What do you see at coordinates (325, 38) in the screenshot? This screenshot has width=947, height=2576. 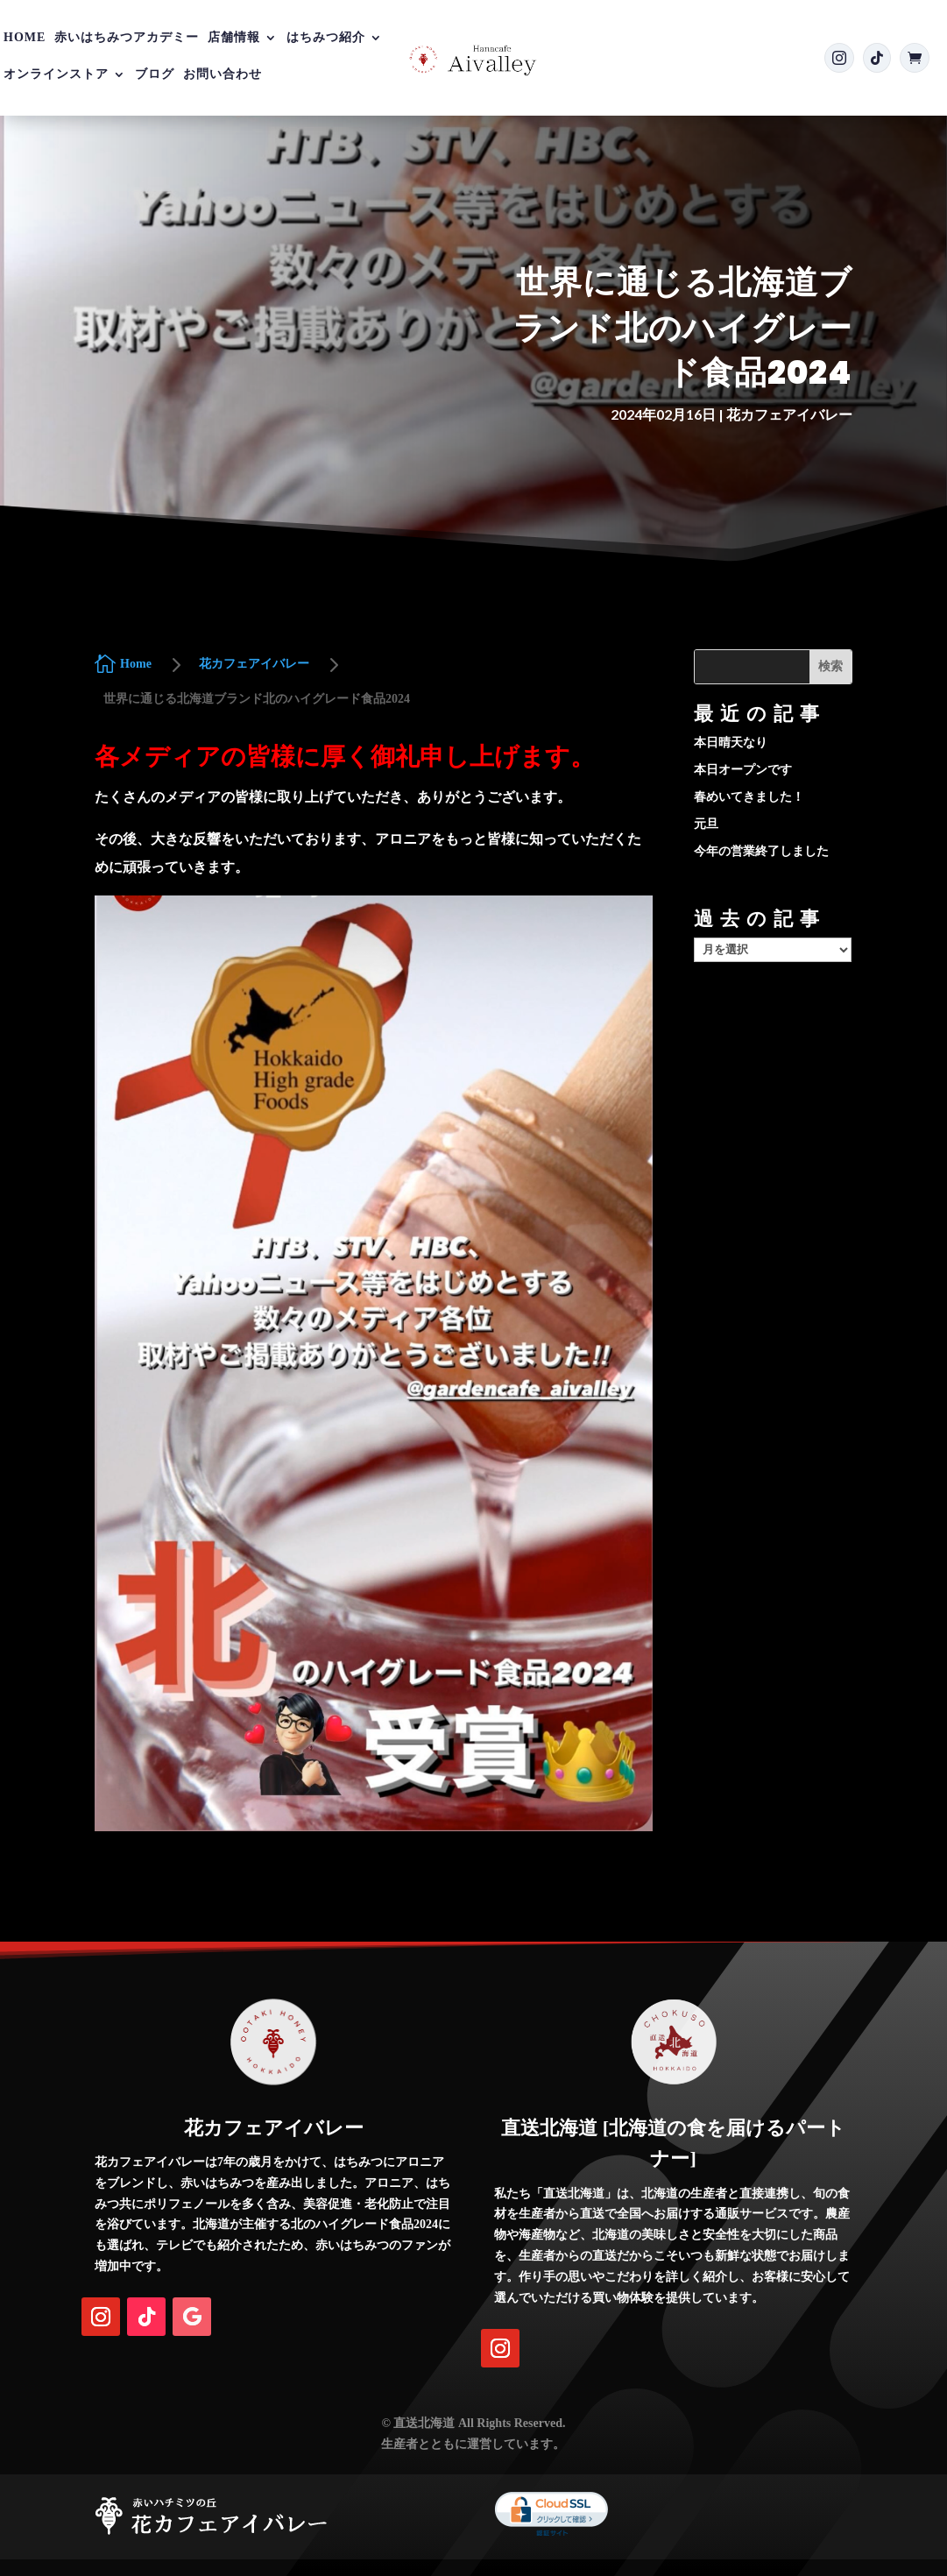 I see `はちみつ紹介` at bounding box center [325, 38].